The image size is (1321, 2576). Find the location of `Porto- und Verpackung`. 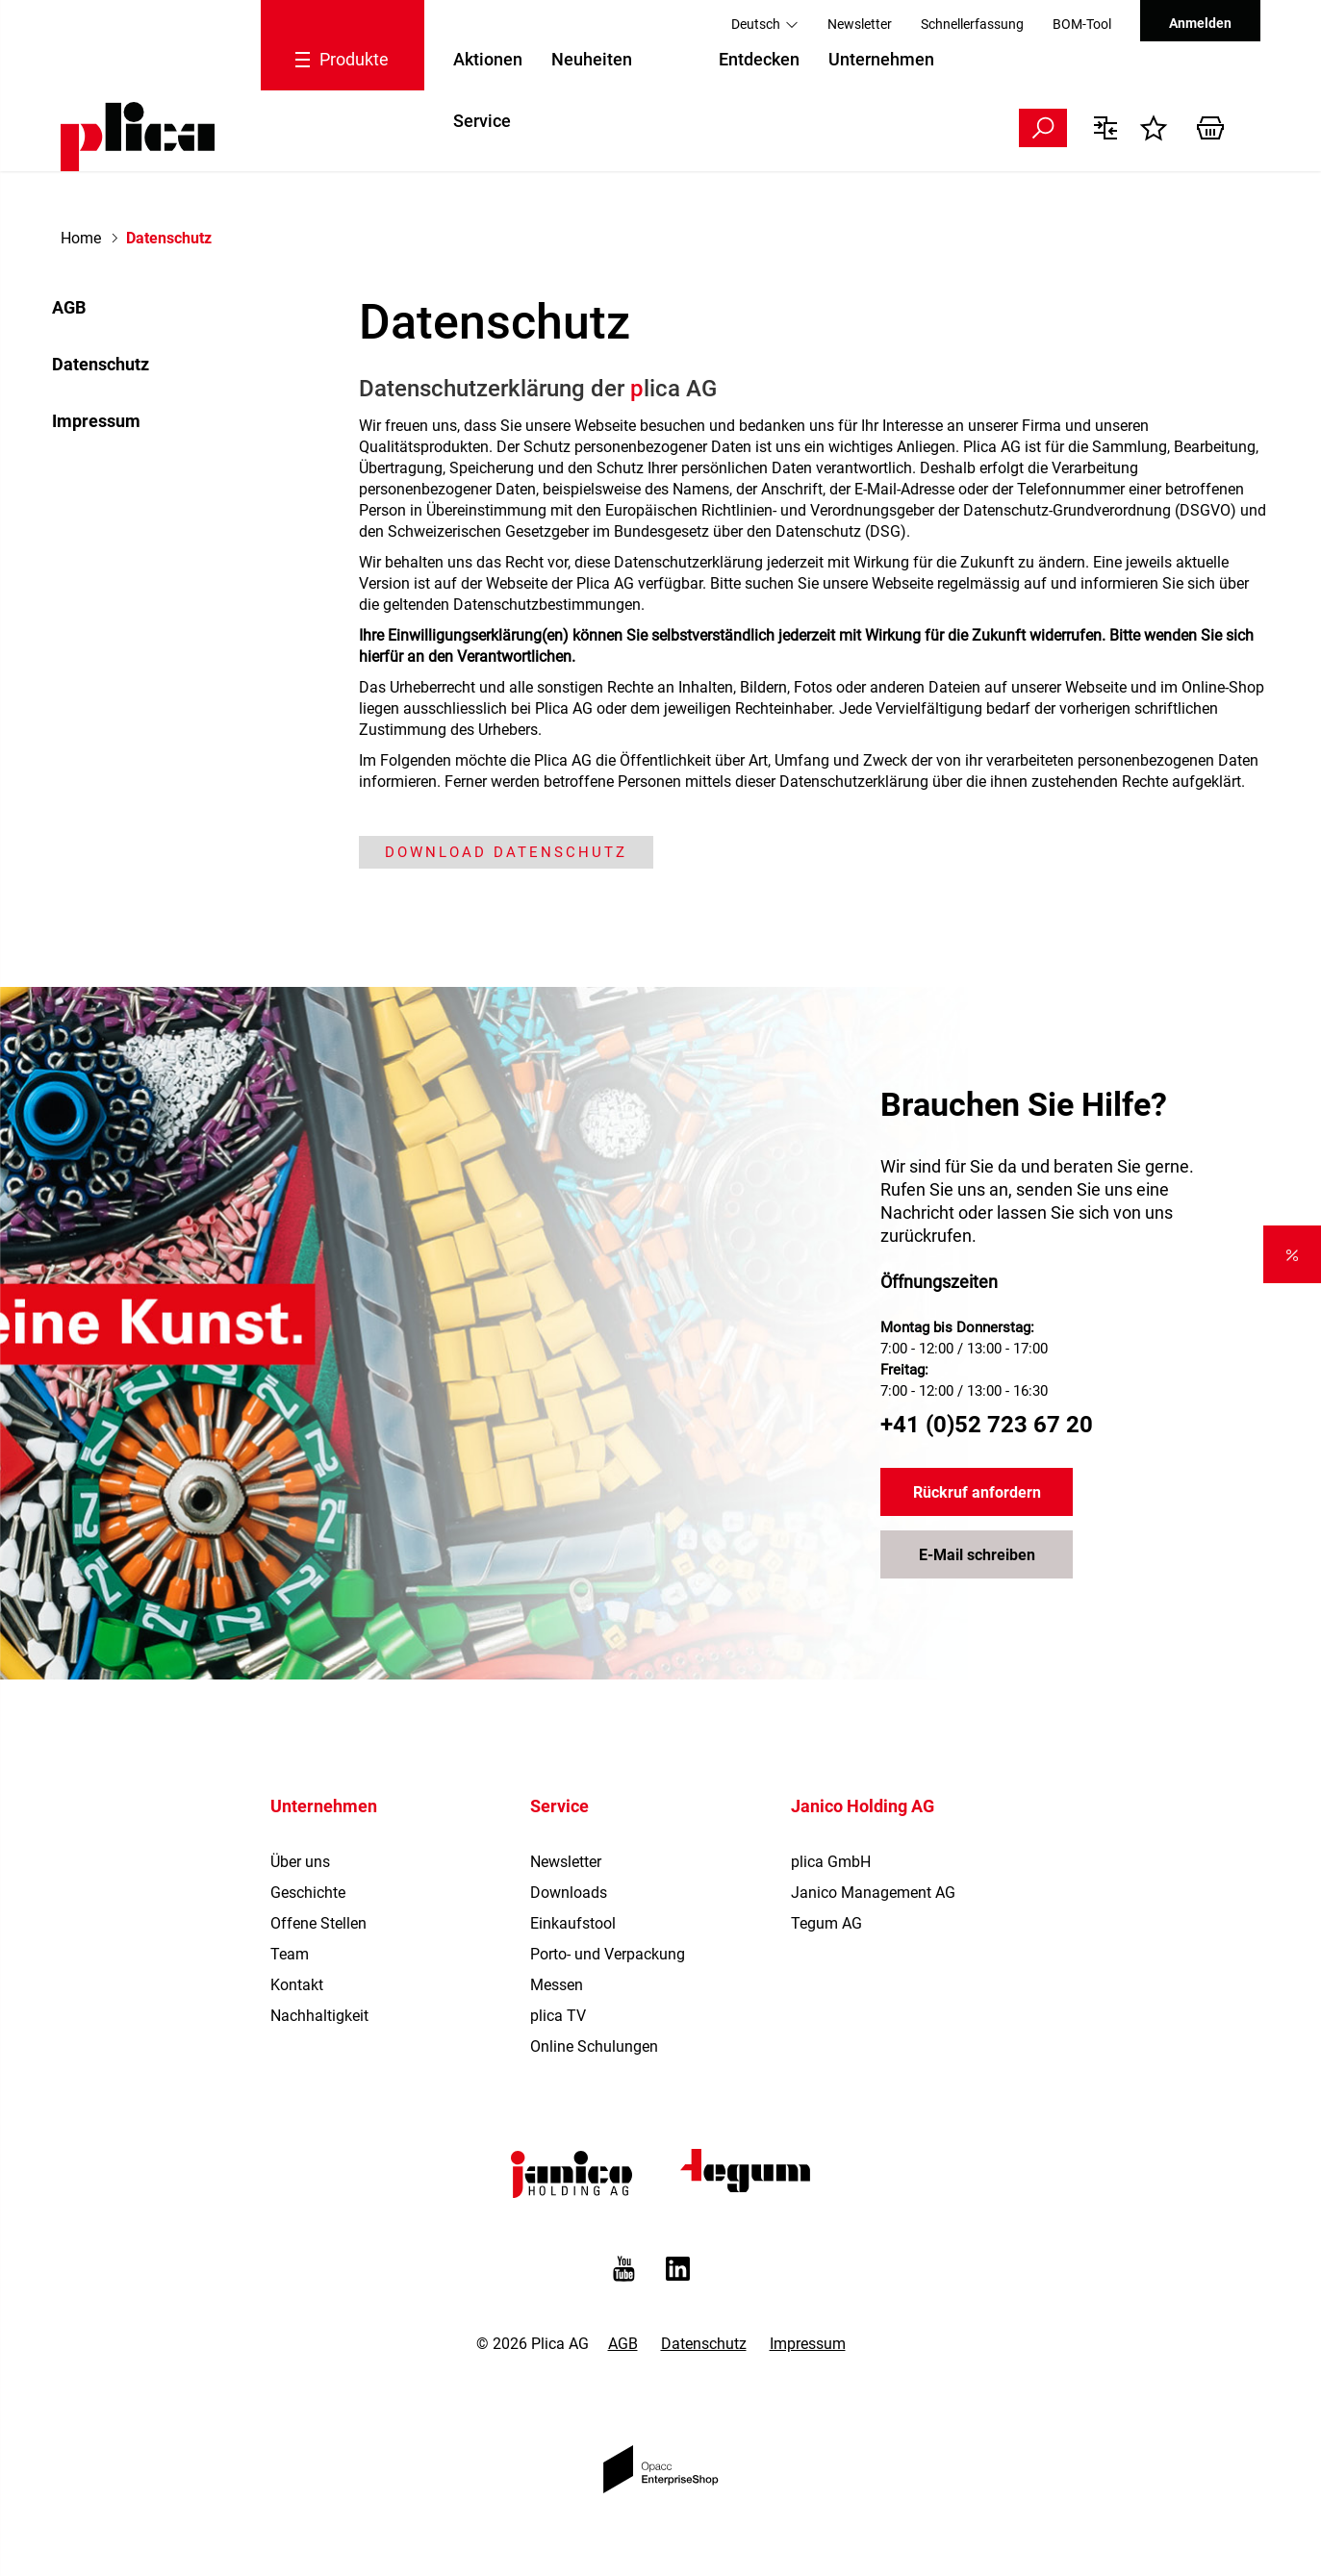

Porto- und Verpackung is located at coordinates (607, 1954).